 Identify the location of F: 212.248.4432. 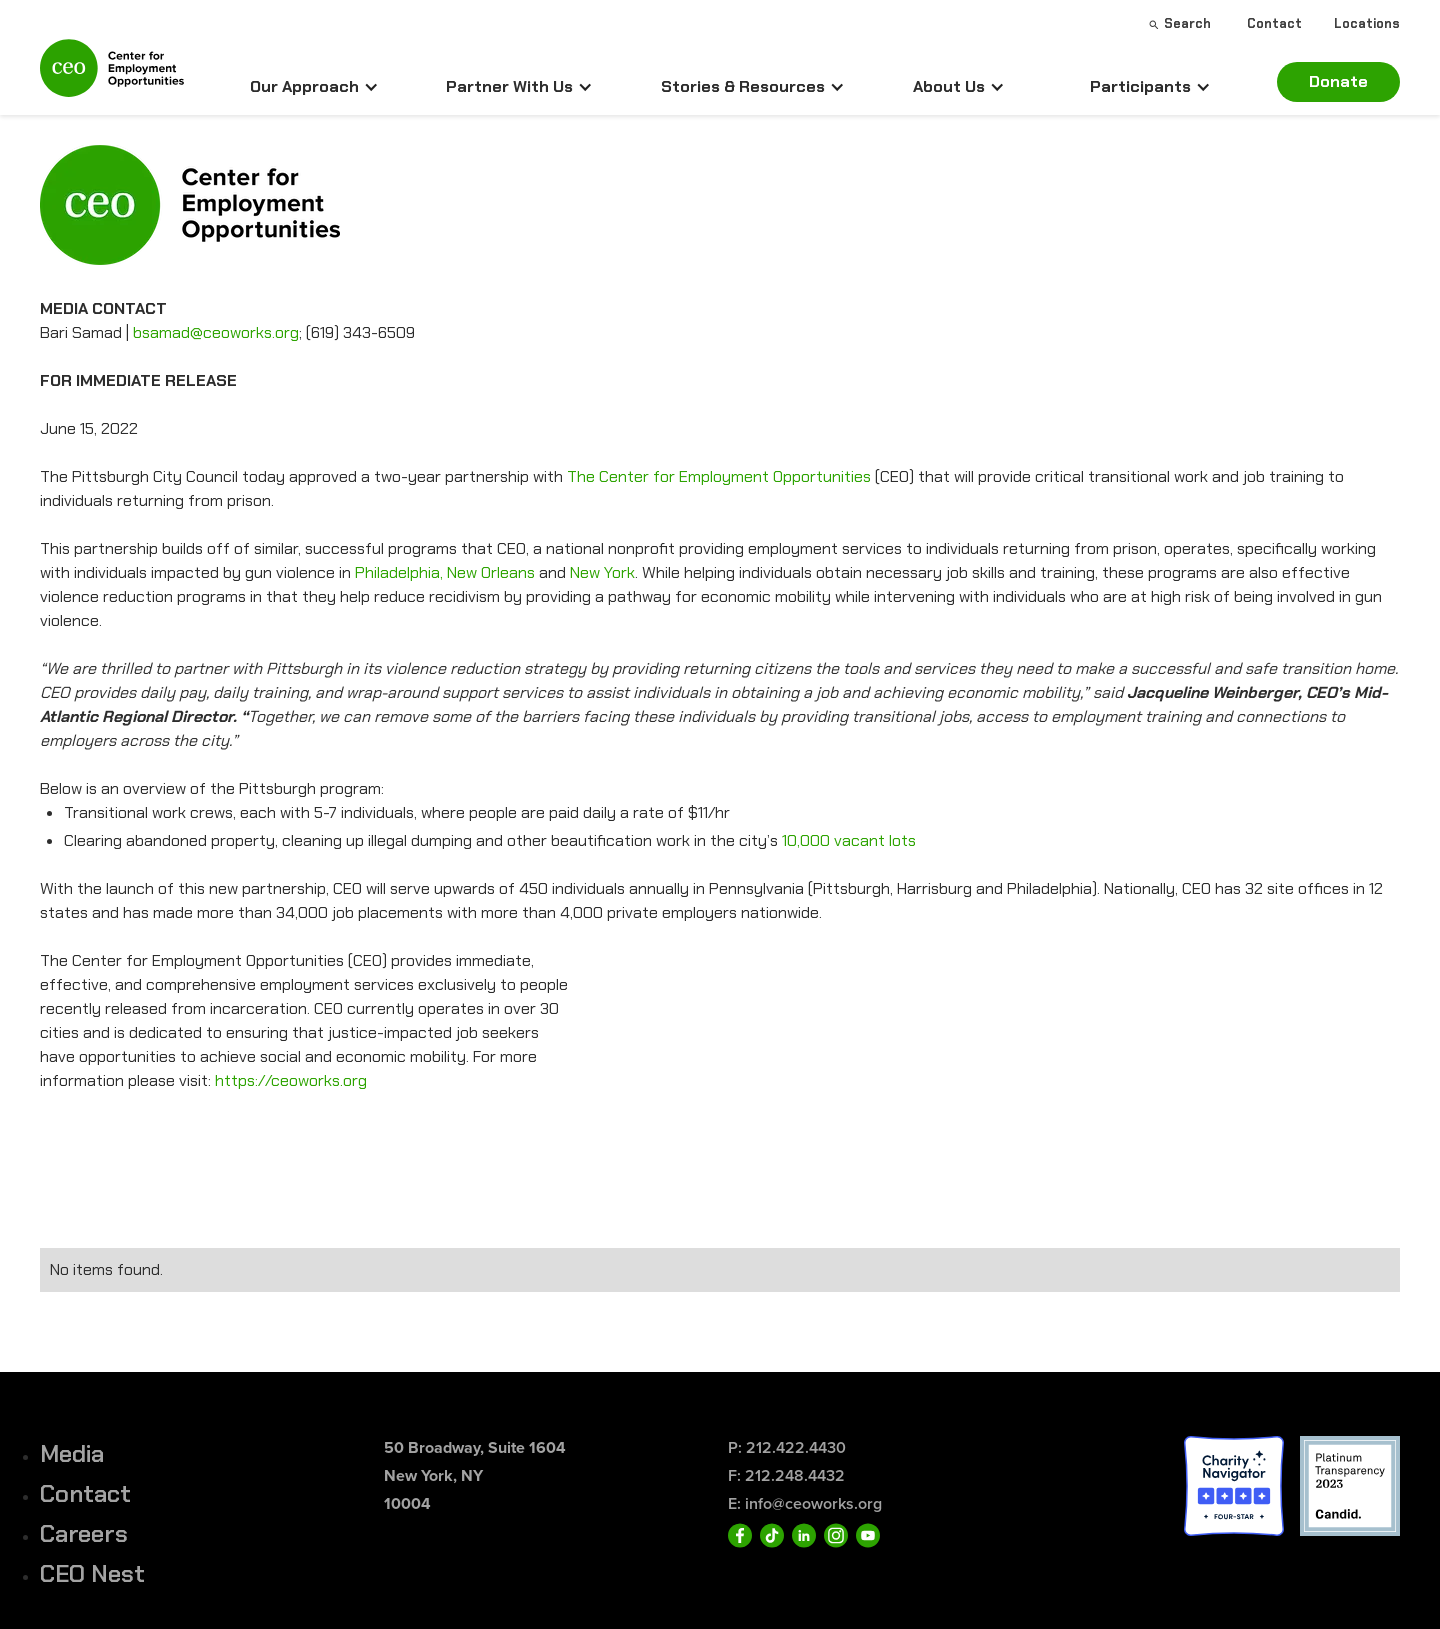
(786, 1475).